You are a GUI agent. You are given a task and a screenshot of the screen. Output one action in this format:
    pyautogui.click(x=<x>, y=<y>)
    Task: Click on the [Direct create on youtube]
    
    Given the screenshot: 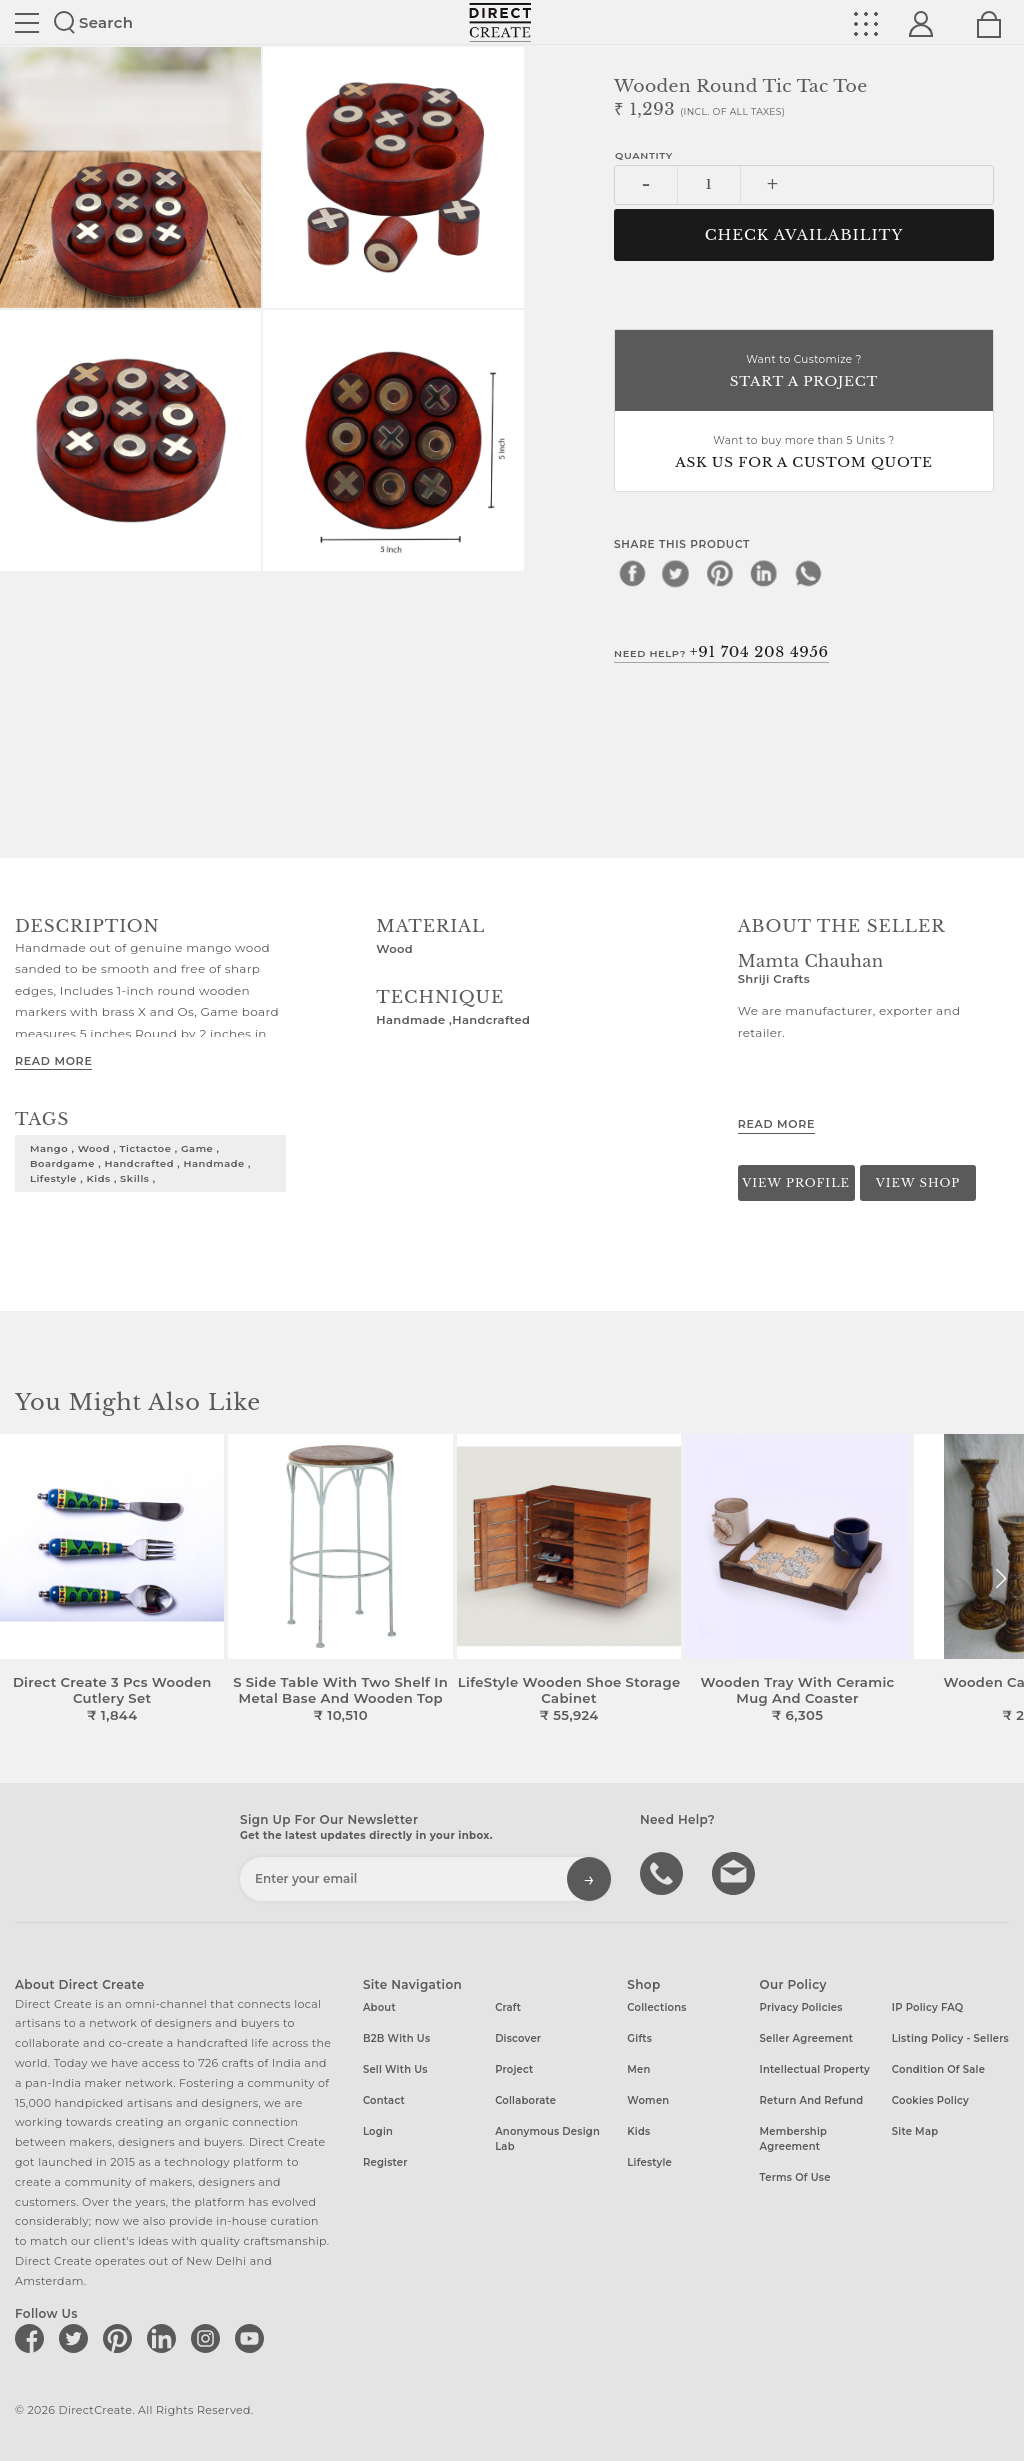 What is the action you would take?
    pyautogui.click(x=253, y=2338)
    